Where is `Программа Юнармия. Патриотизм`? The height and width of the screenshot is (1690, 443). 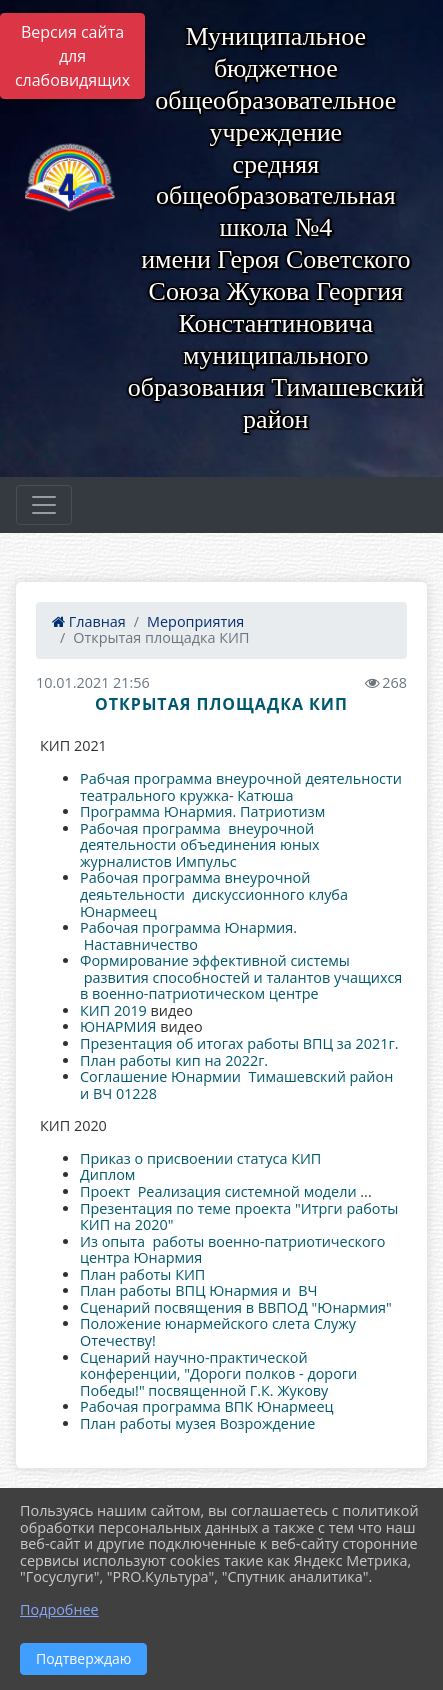
Программа Юнармия. Патриотизм is located at coordinates (204, 811).